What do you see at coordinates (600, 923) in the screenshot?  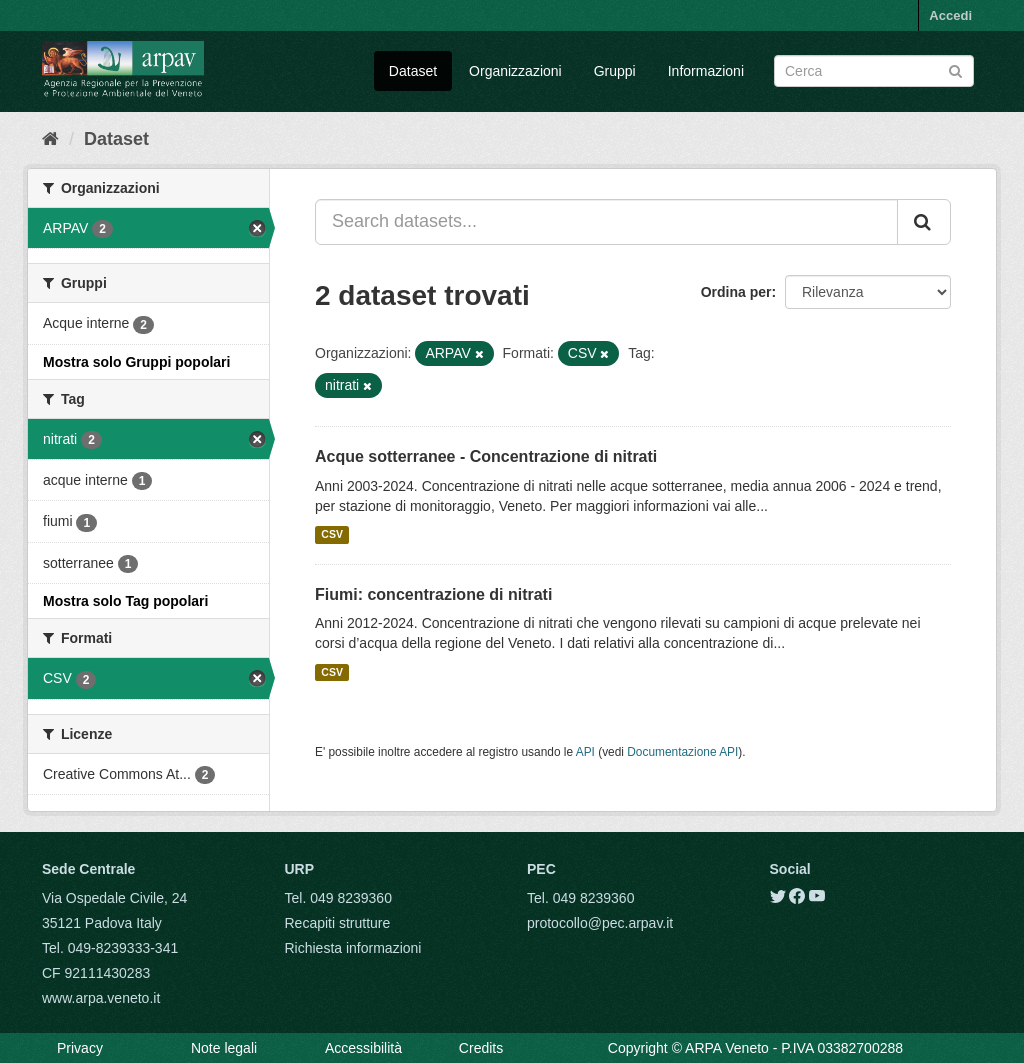 I see `protocollo@pec.arpav.it` at bounding box center [600, 923].